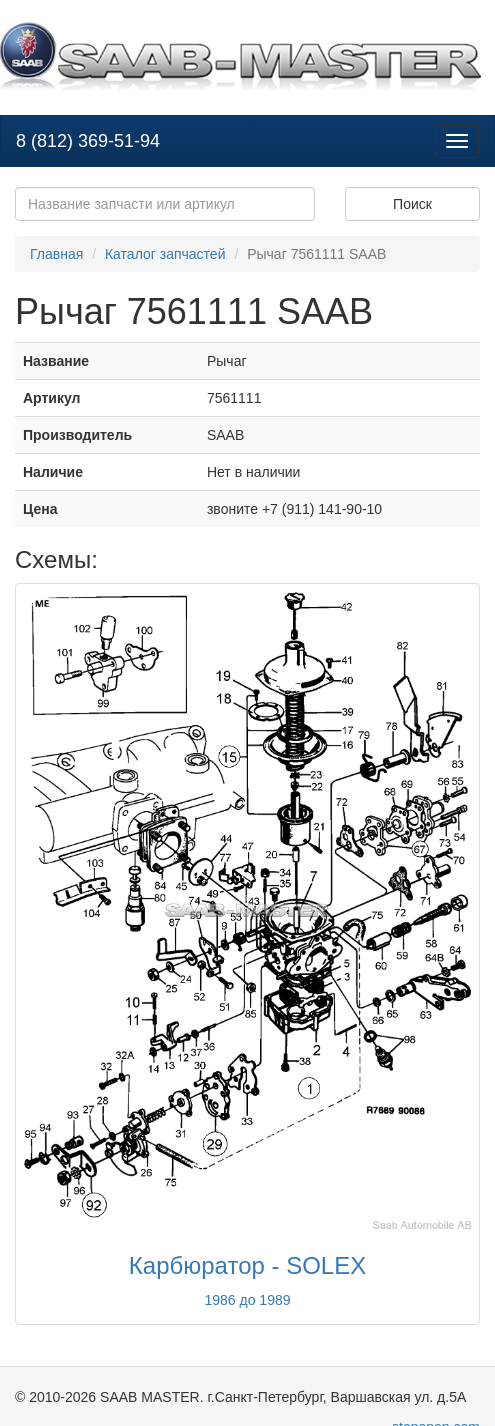  Describe the element at coordinates (56, 254) in the screenshot. I see `Главная` at that location.